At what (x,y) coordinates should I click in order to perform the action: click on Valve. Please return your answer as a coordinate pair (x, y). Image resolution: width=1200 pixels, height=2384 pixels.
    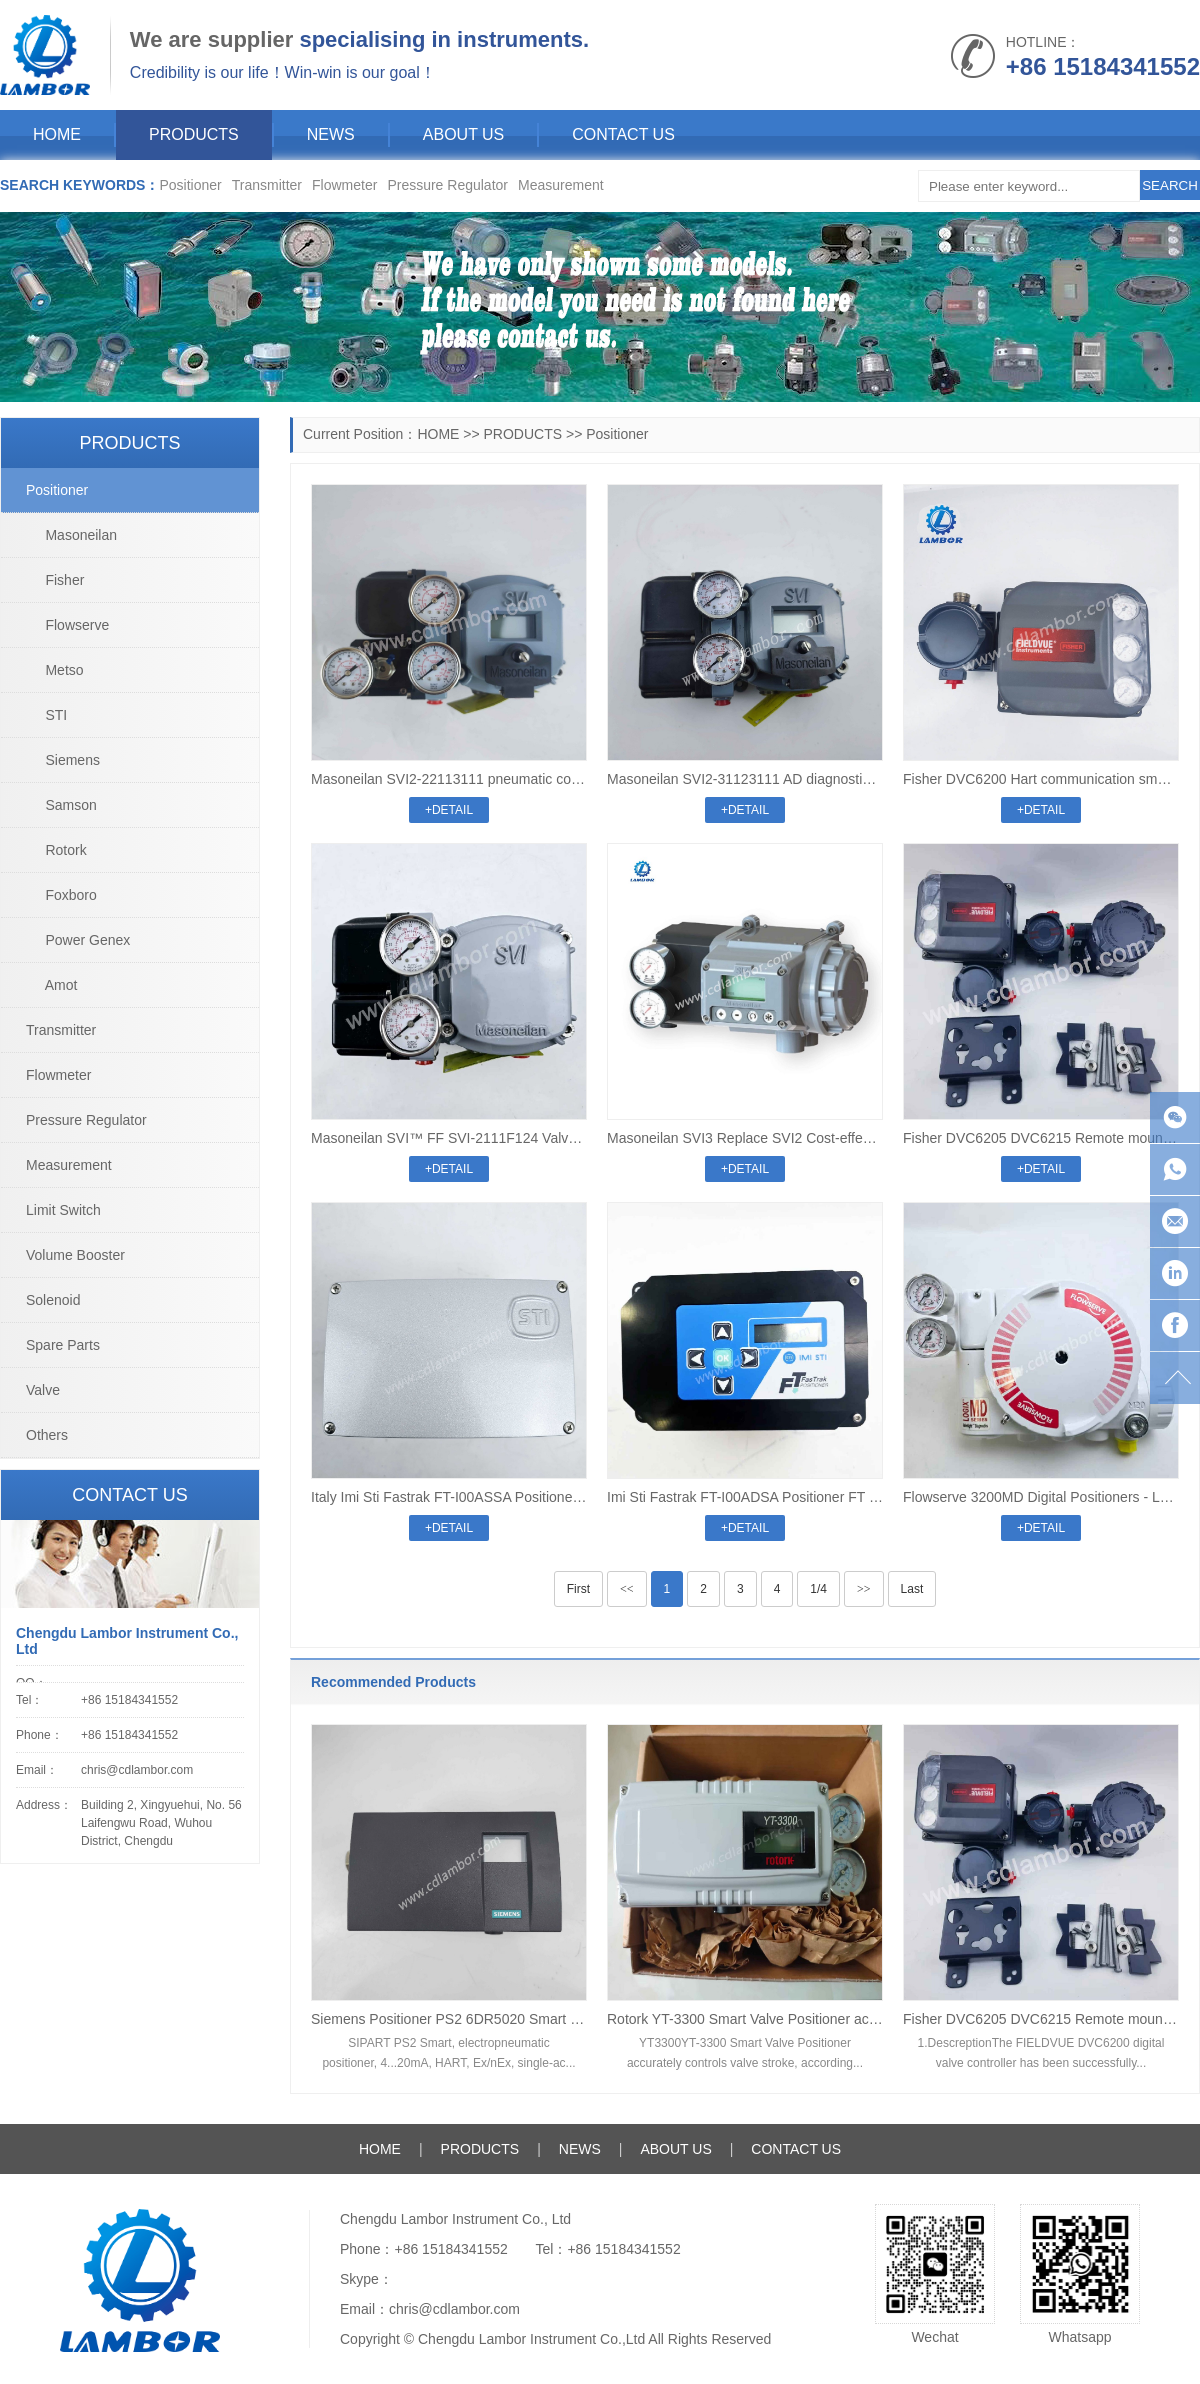
    Looking at the image, I should click on (43, 1390).